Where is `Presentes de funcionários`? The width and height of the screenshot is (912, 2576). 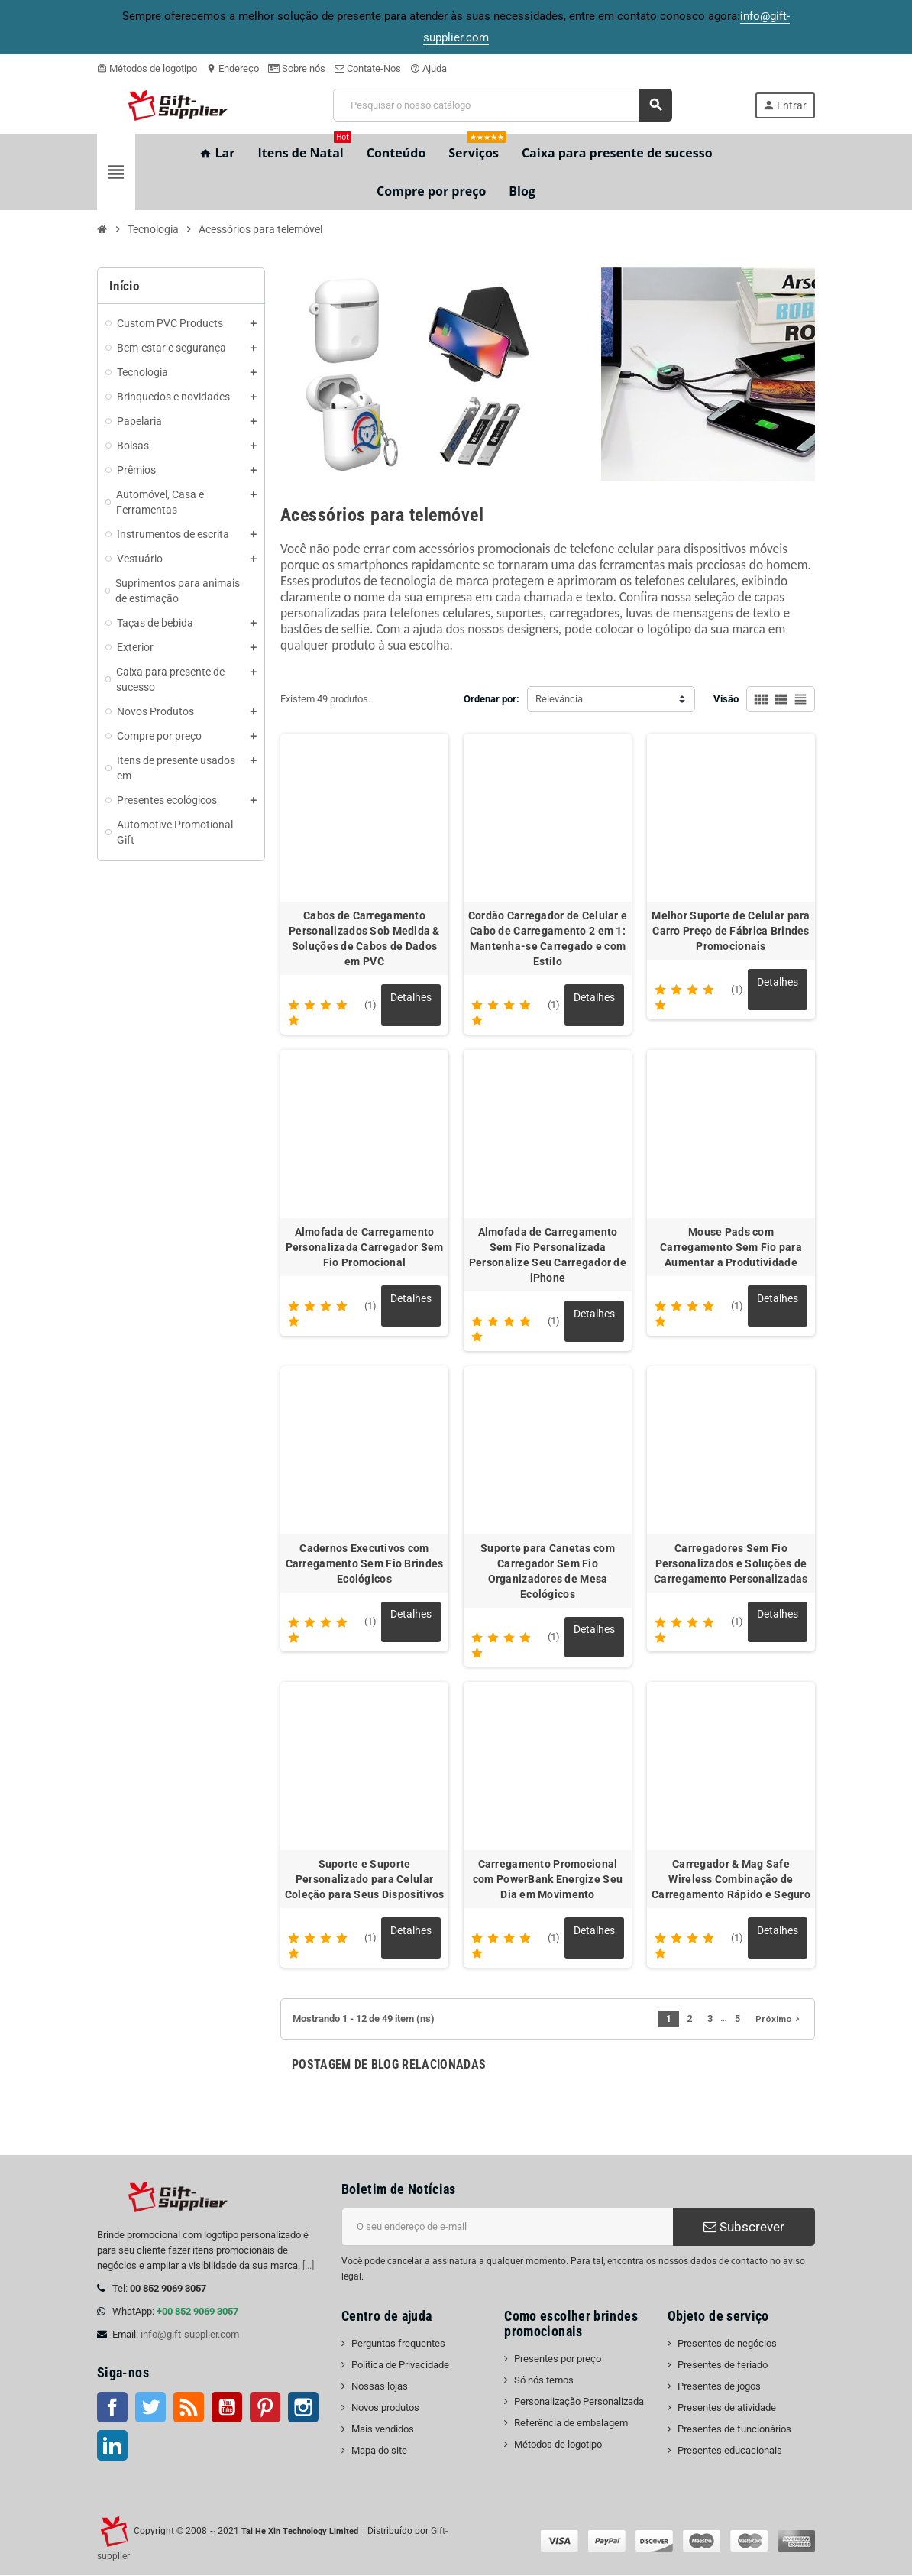
Presentes de funcionários is located at coordinates (734, 2429).